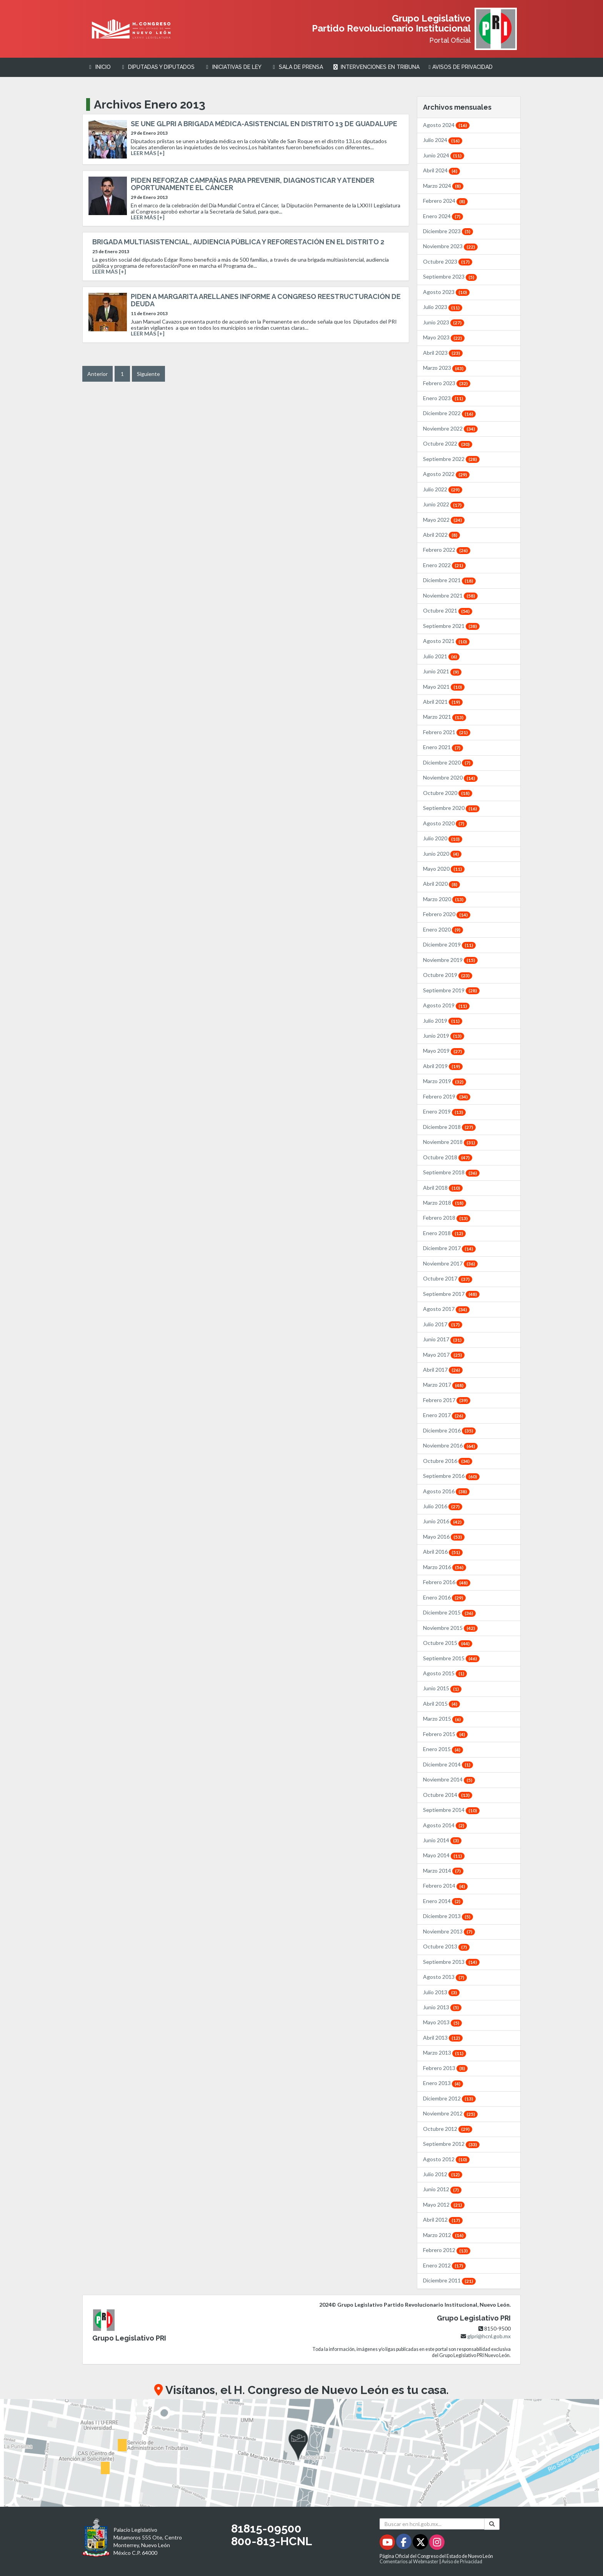 This screenshot has width=603, height=2576. I want to click on [Instagram - Se abrirá en una nueva ventana], so click(437, 2543).